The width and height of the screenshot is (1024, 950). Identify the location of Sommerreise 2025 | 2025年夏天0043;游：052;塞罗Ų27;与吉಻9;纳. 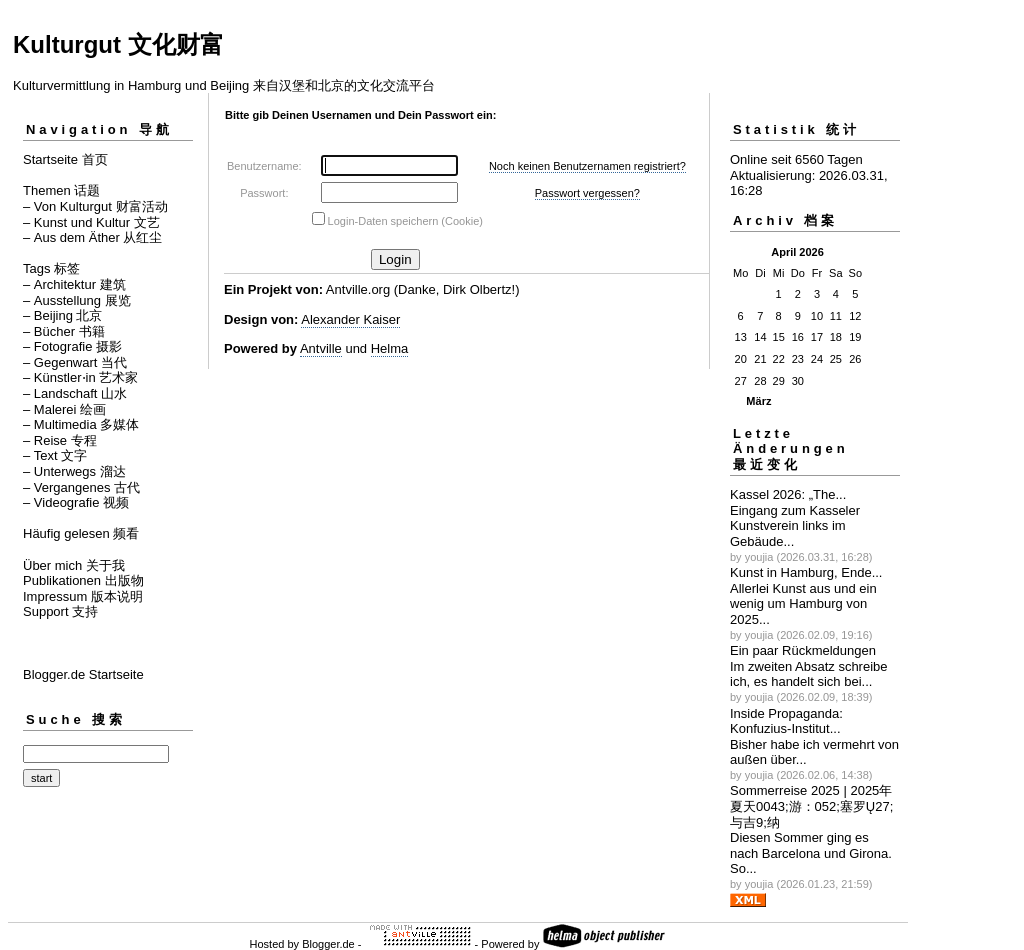
(811, 806).